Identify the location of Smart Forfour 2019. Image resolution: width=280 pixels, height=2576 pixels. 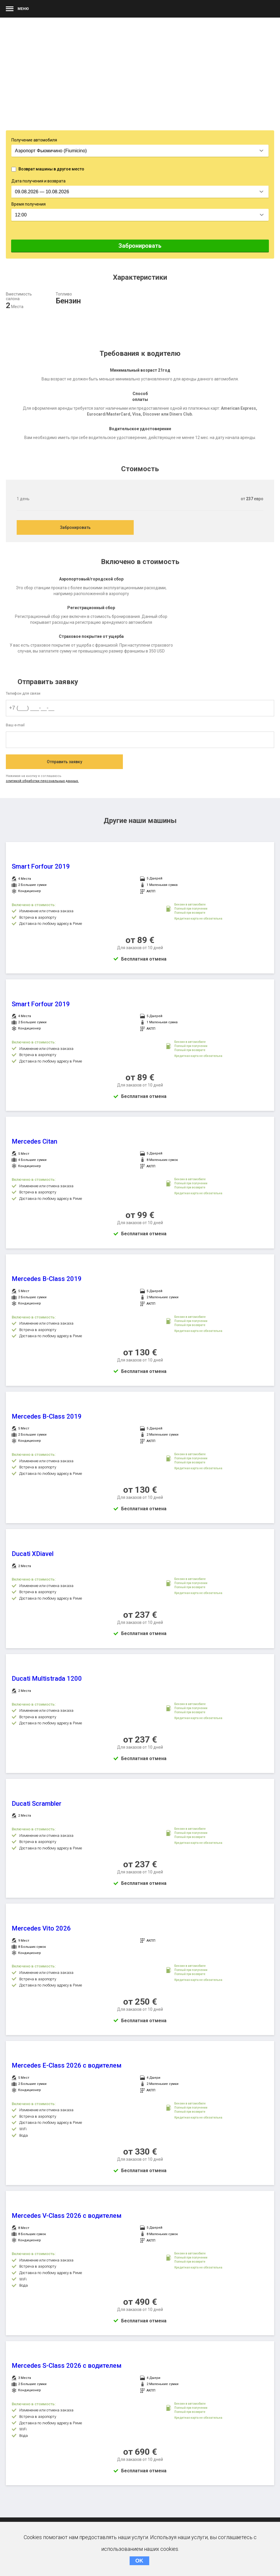
(41, 866).